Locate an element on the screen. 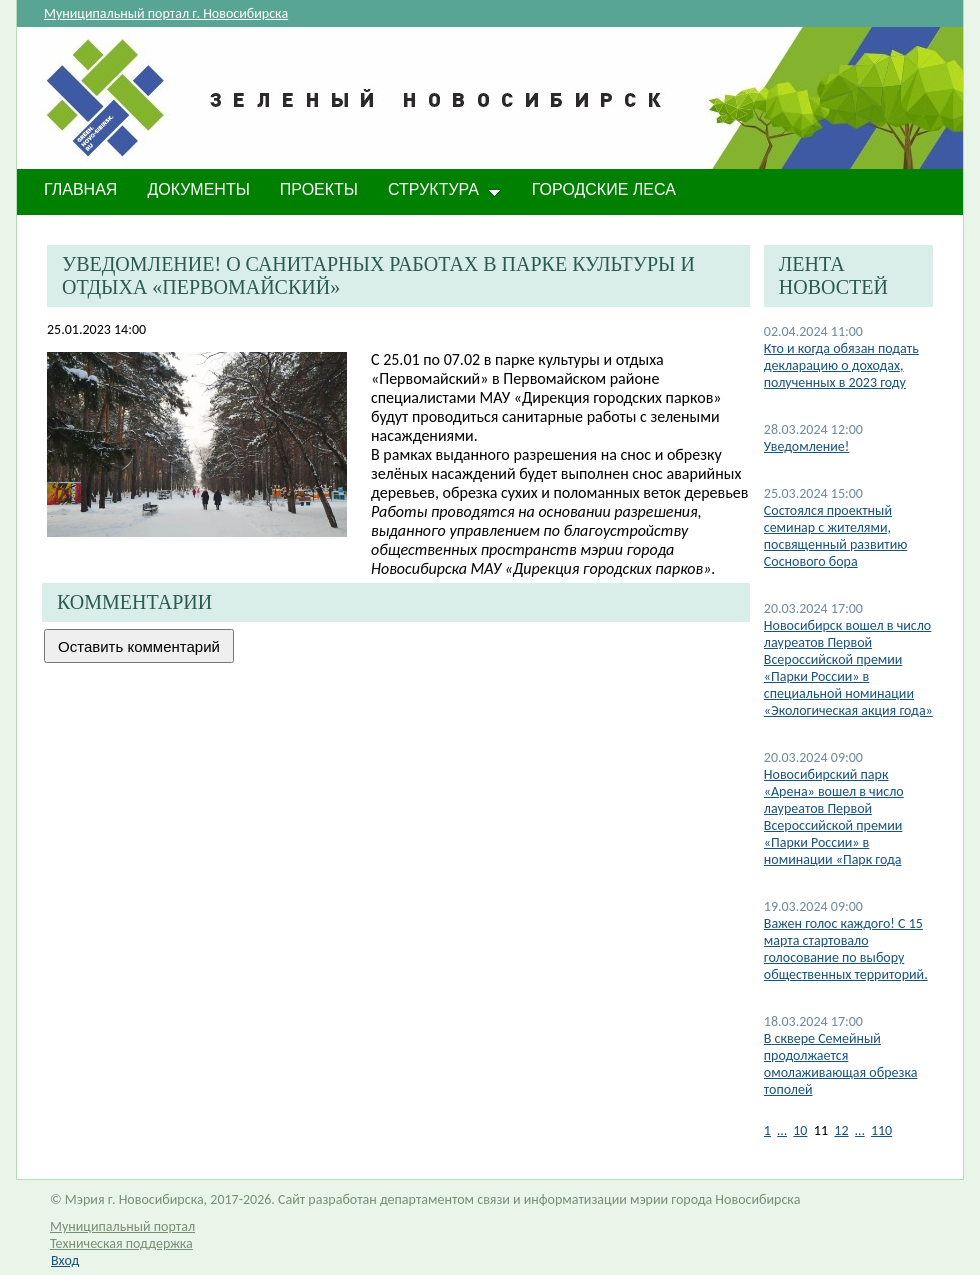 This screenshot has width=980, height=1275. 12 is located at coordinates (841, 1130).